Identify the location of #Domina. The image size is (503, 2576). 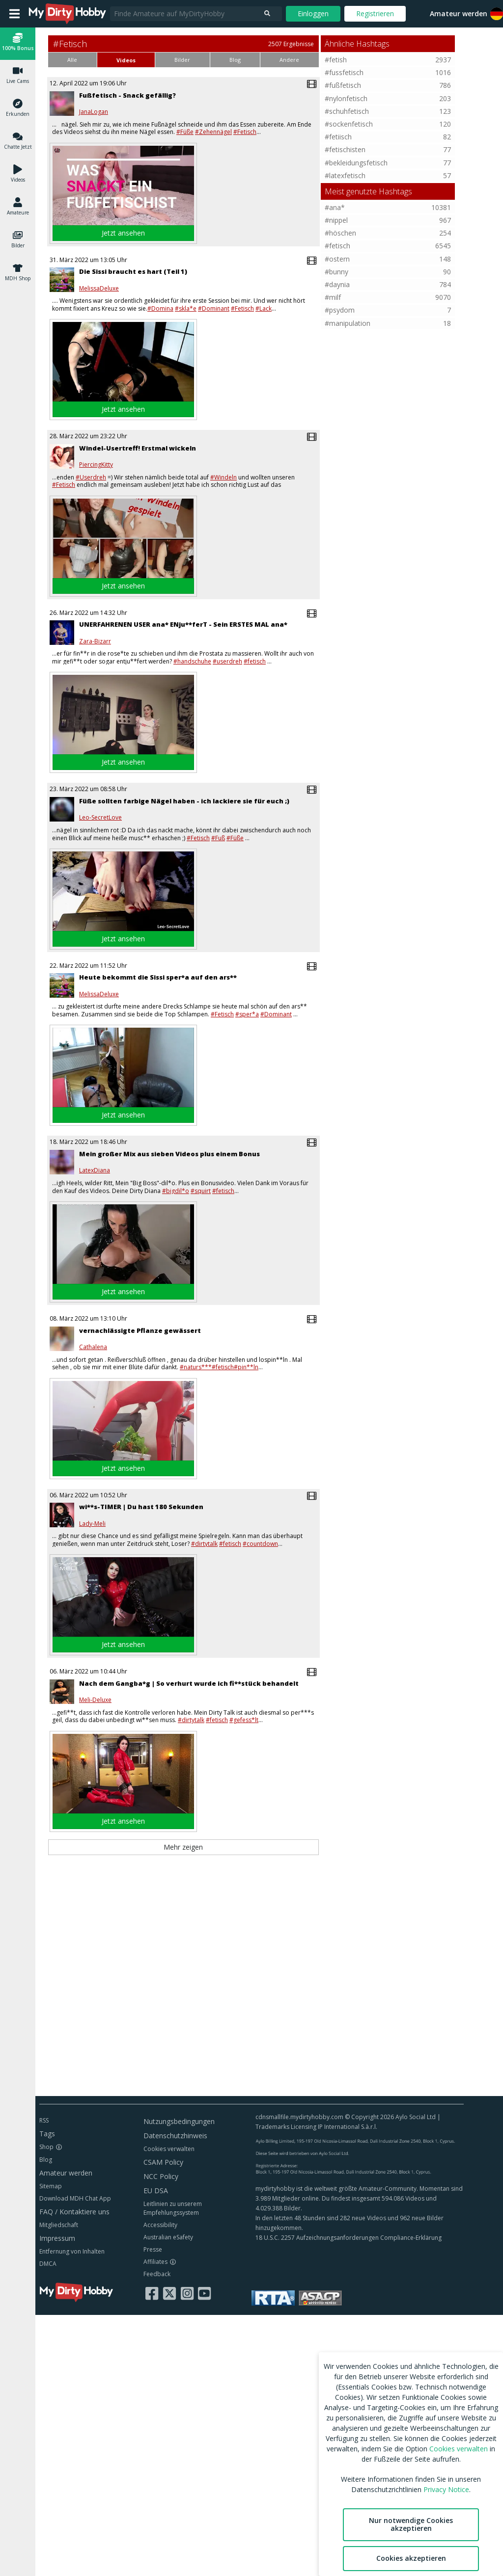
(160, 308).